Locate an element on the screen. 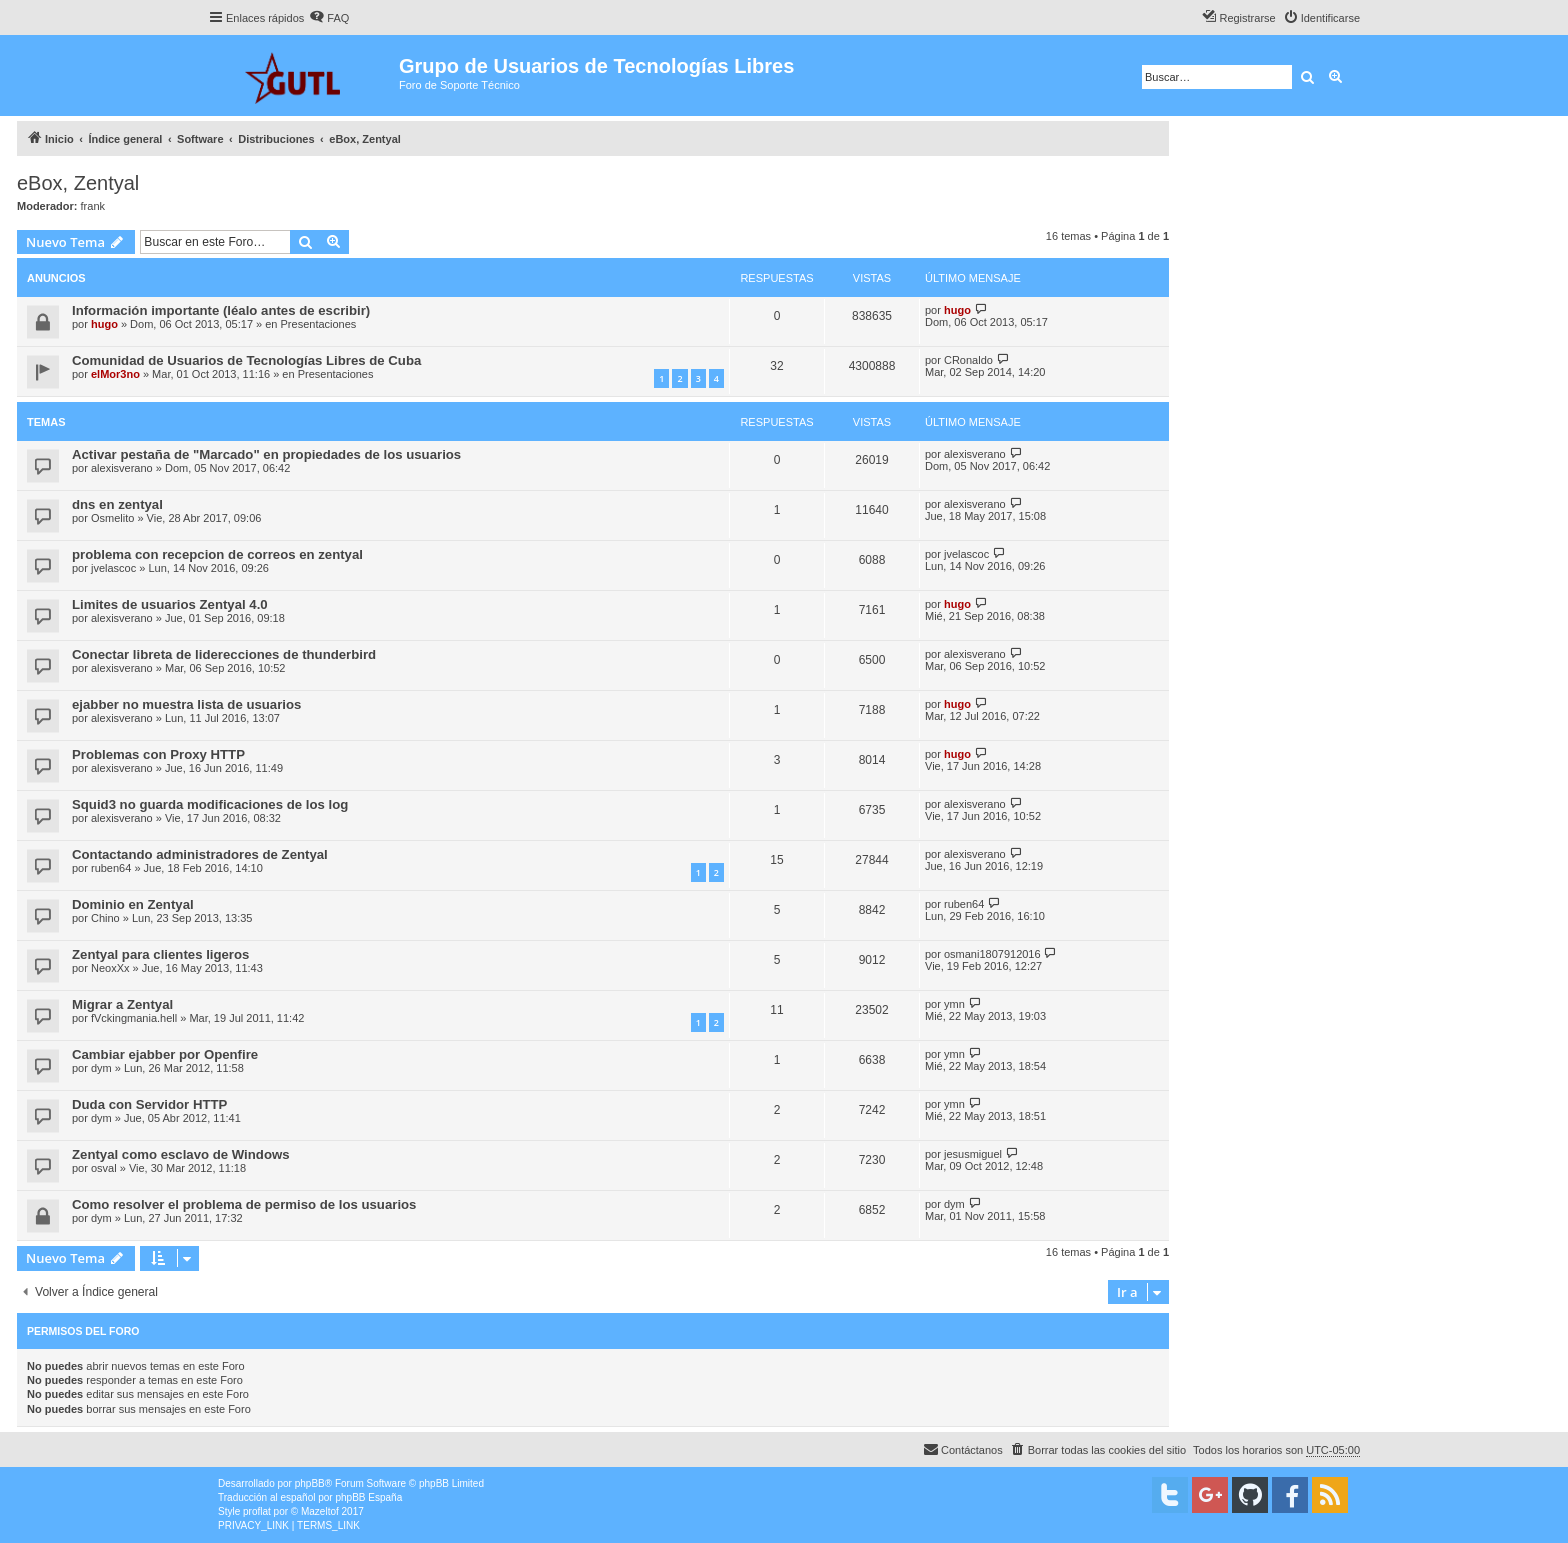  Osmelito is located at coordinates (112, 518).